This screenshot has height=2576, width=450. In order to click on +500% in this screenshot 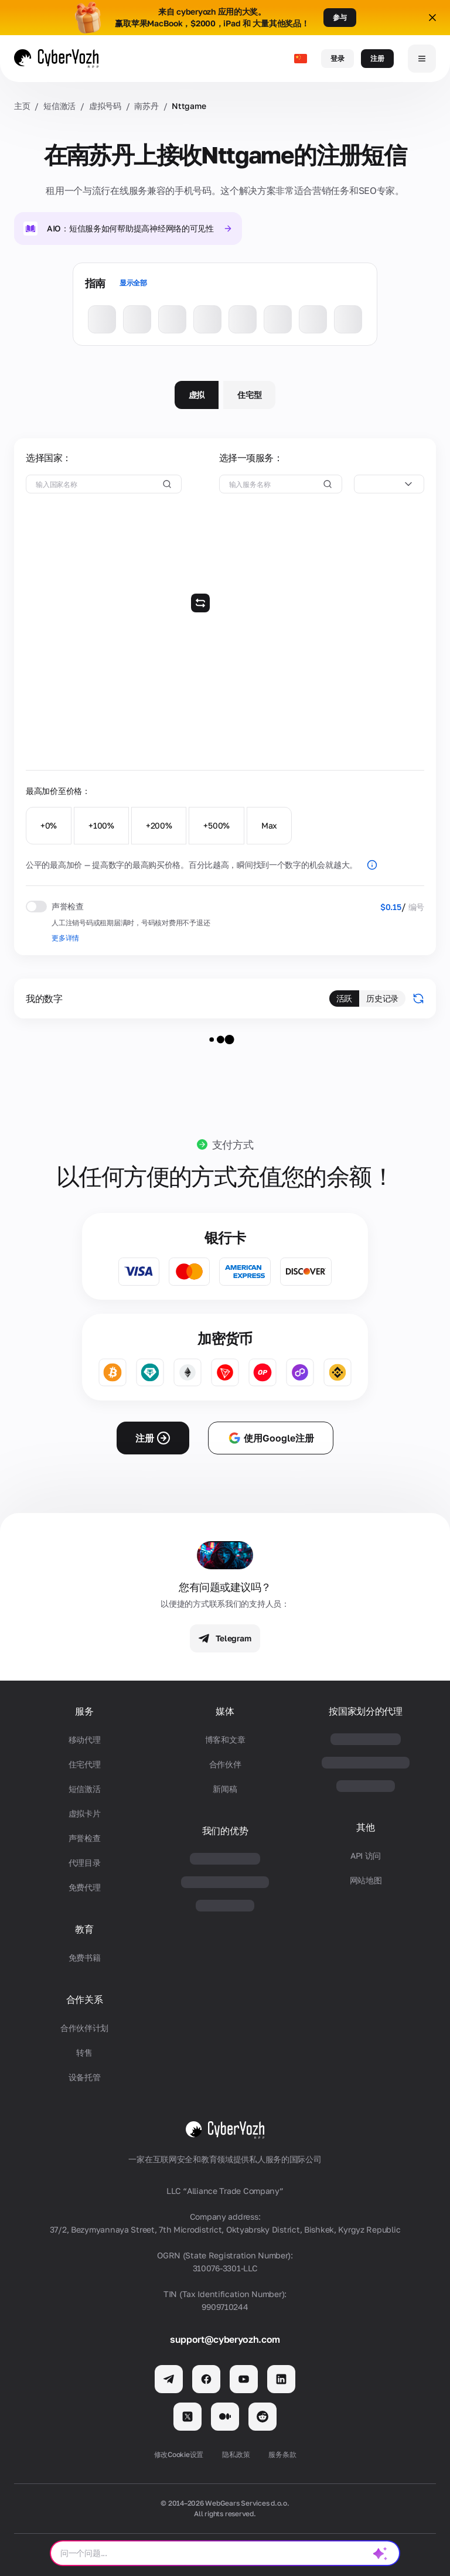, I will do `click(216, 825)`.